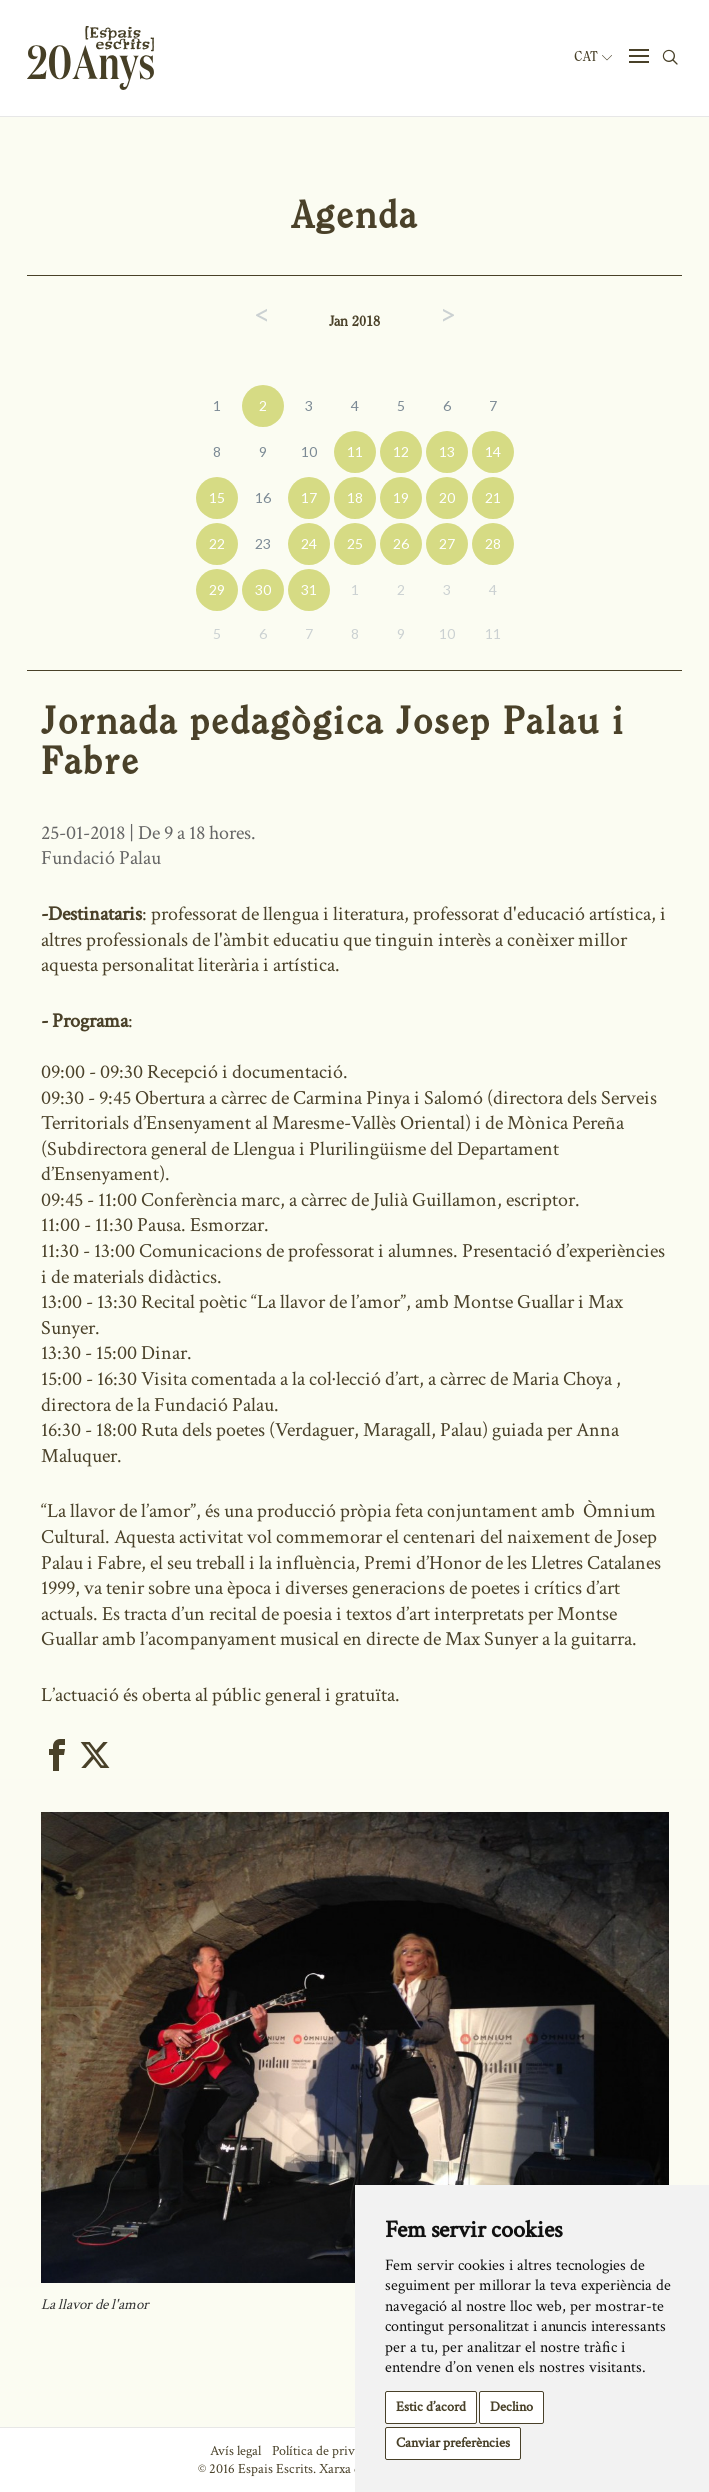 Image resolution: width=709 pixels, height=2492 pixels. I want to click on 13, so click(447, 451).